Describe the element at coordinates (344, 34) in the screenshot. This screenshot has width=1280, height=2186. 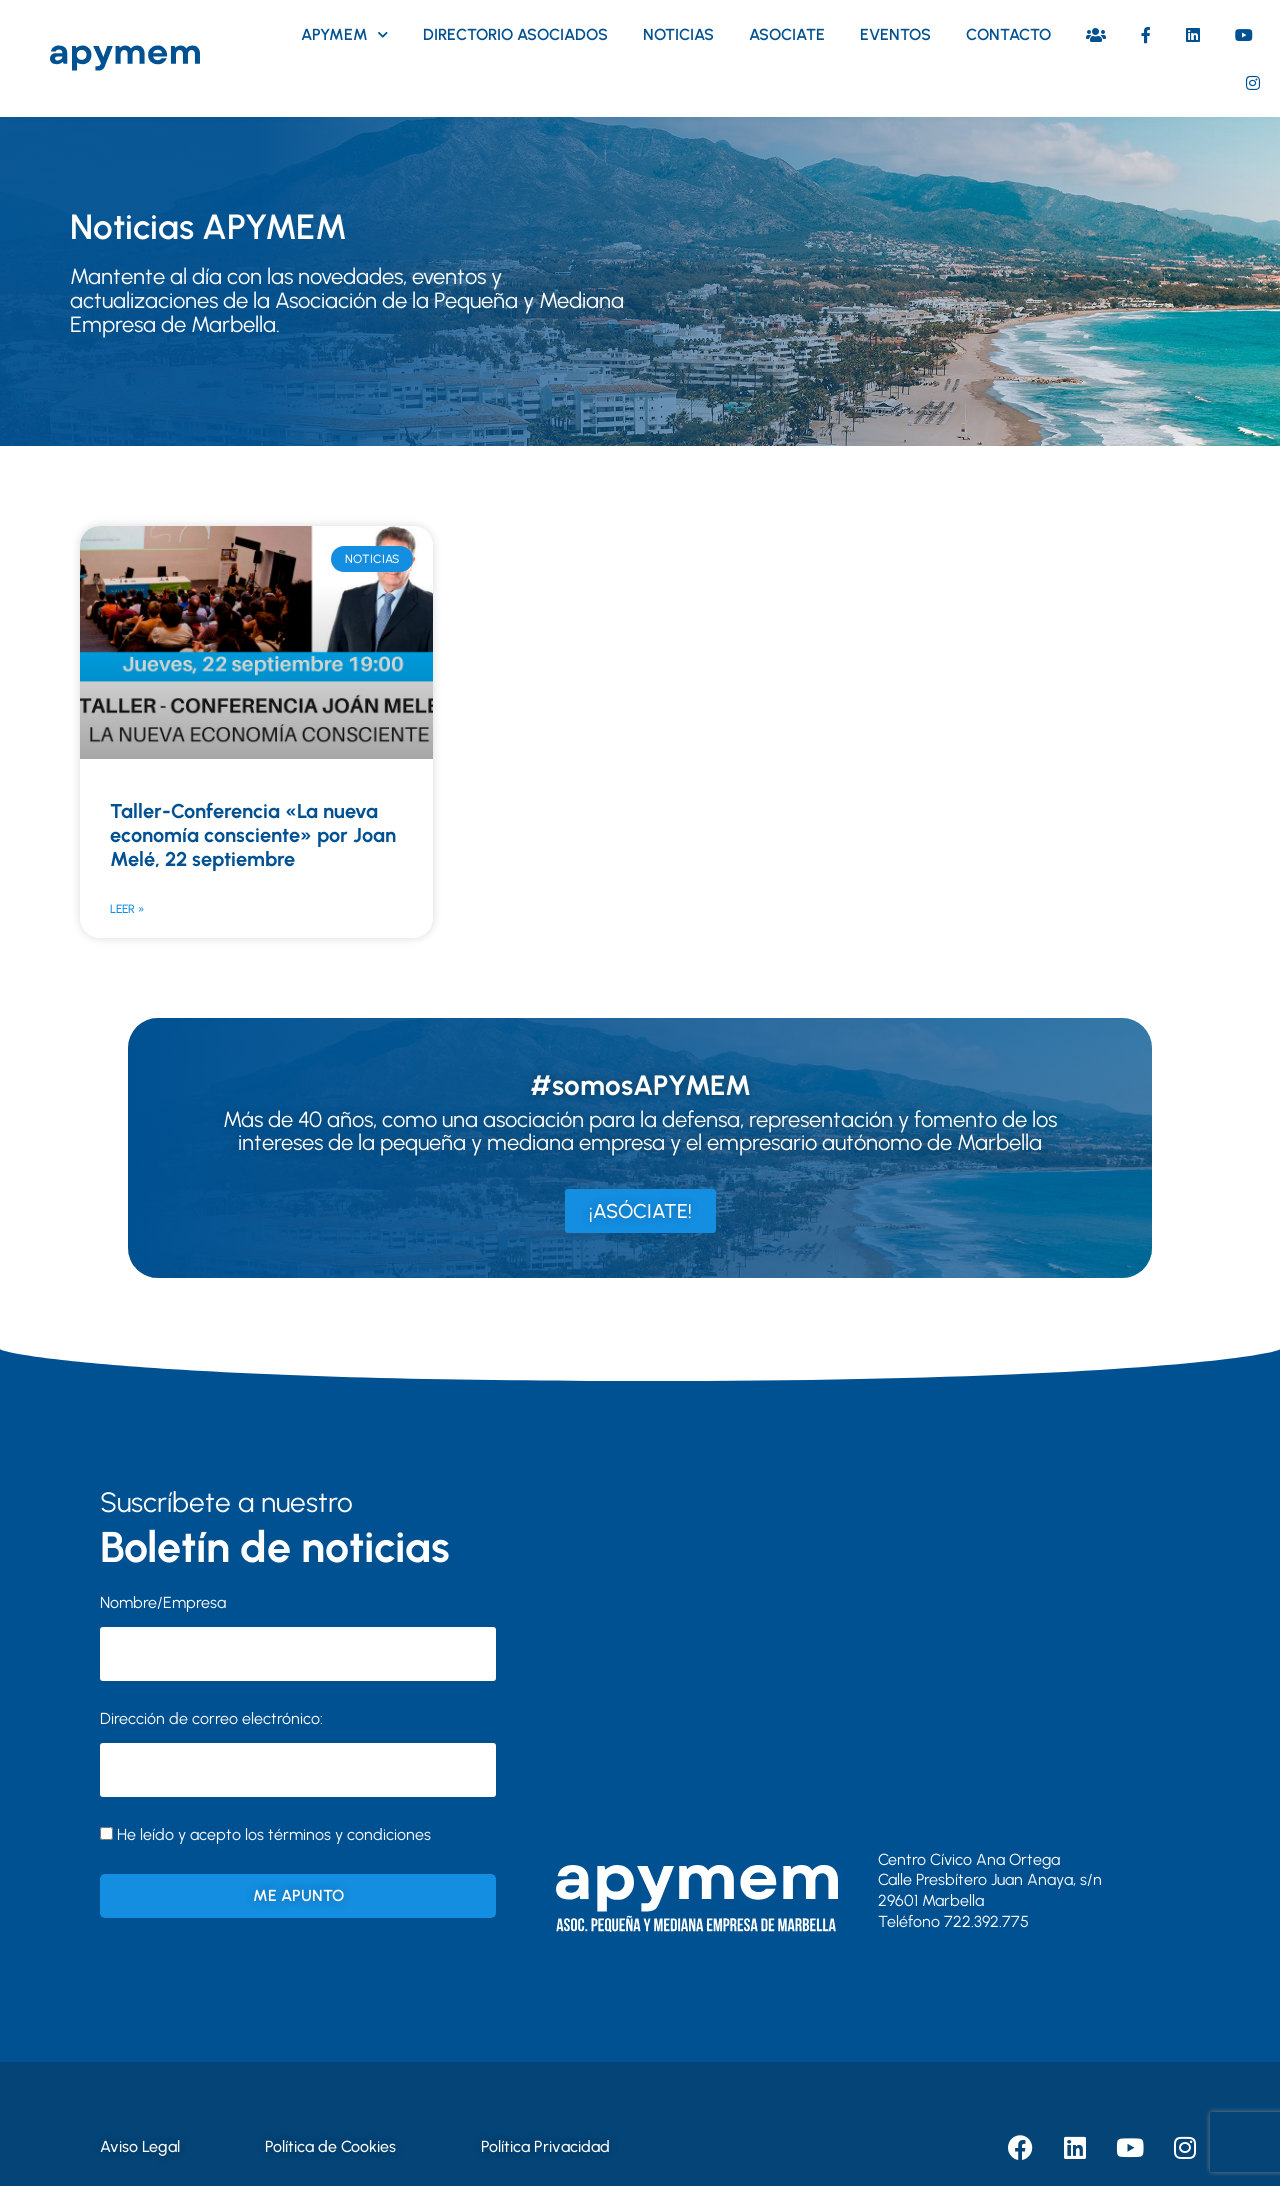
I see `Apymem` at that location.